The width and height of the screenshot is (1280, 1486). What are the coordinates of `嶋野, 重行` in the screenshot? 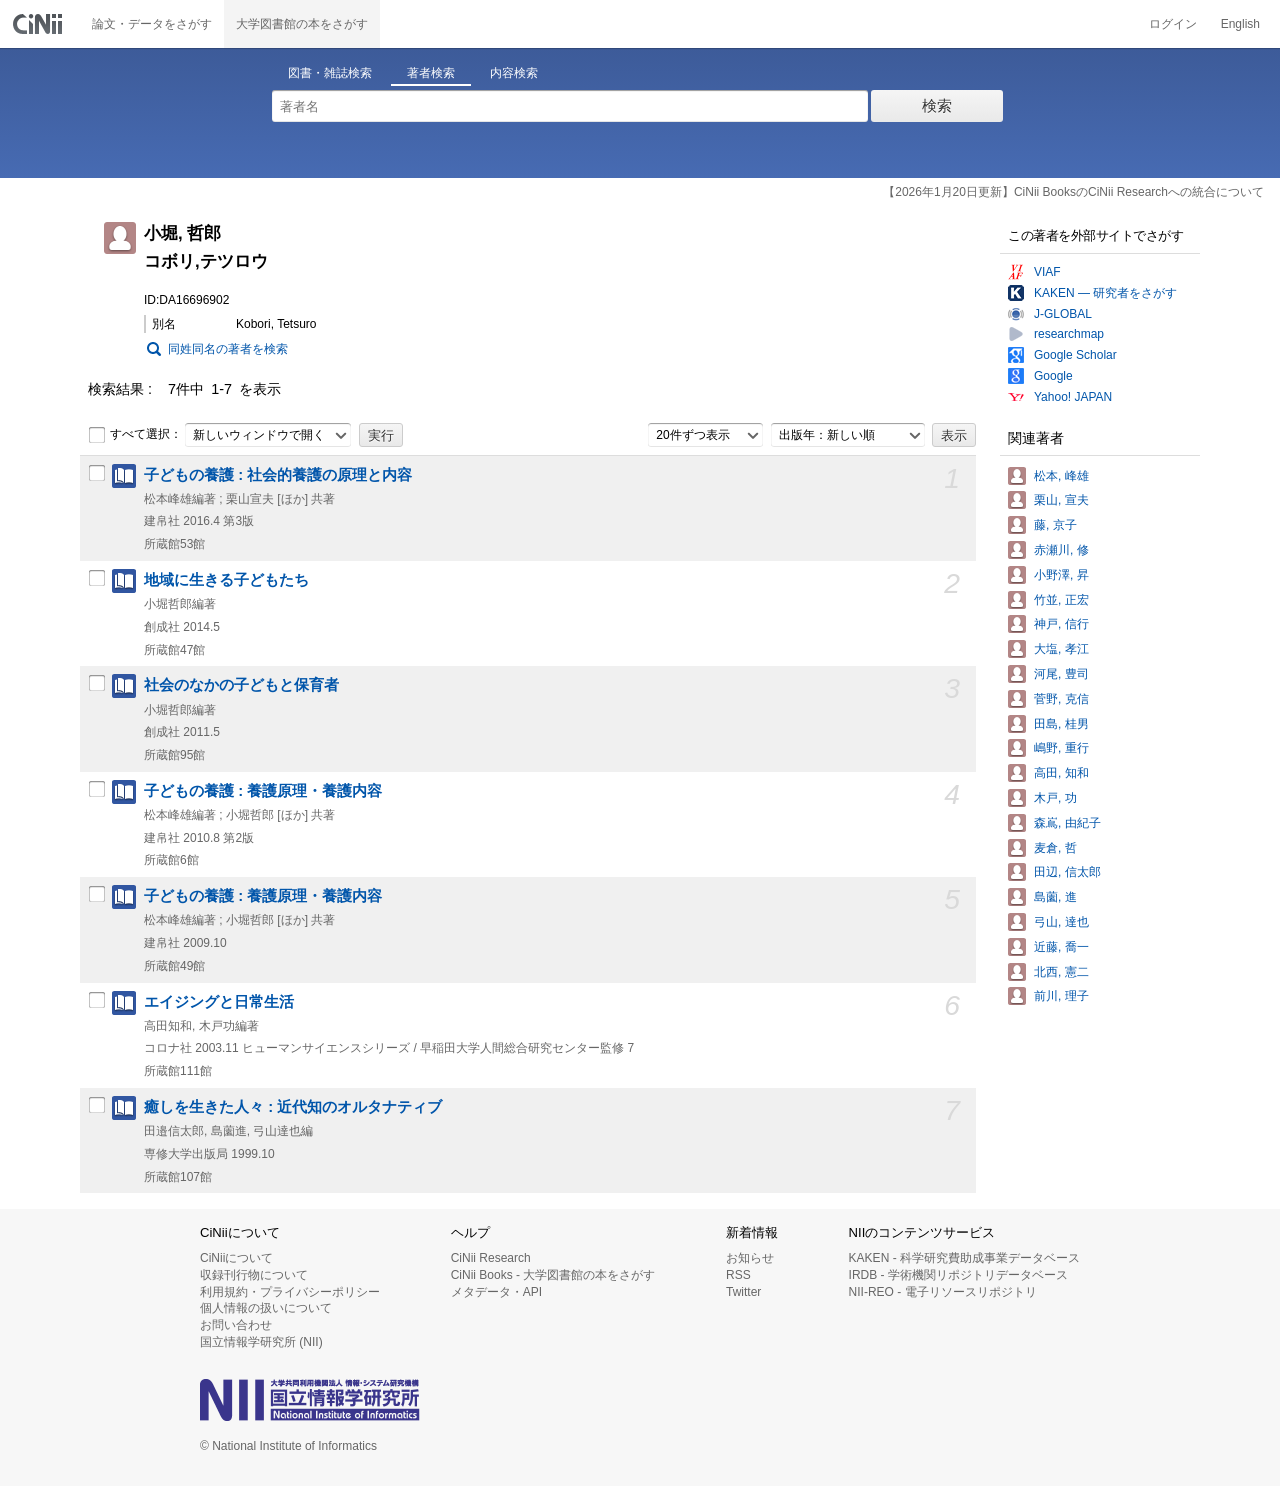 It's located at (1061, 748).